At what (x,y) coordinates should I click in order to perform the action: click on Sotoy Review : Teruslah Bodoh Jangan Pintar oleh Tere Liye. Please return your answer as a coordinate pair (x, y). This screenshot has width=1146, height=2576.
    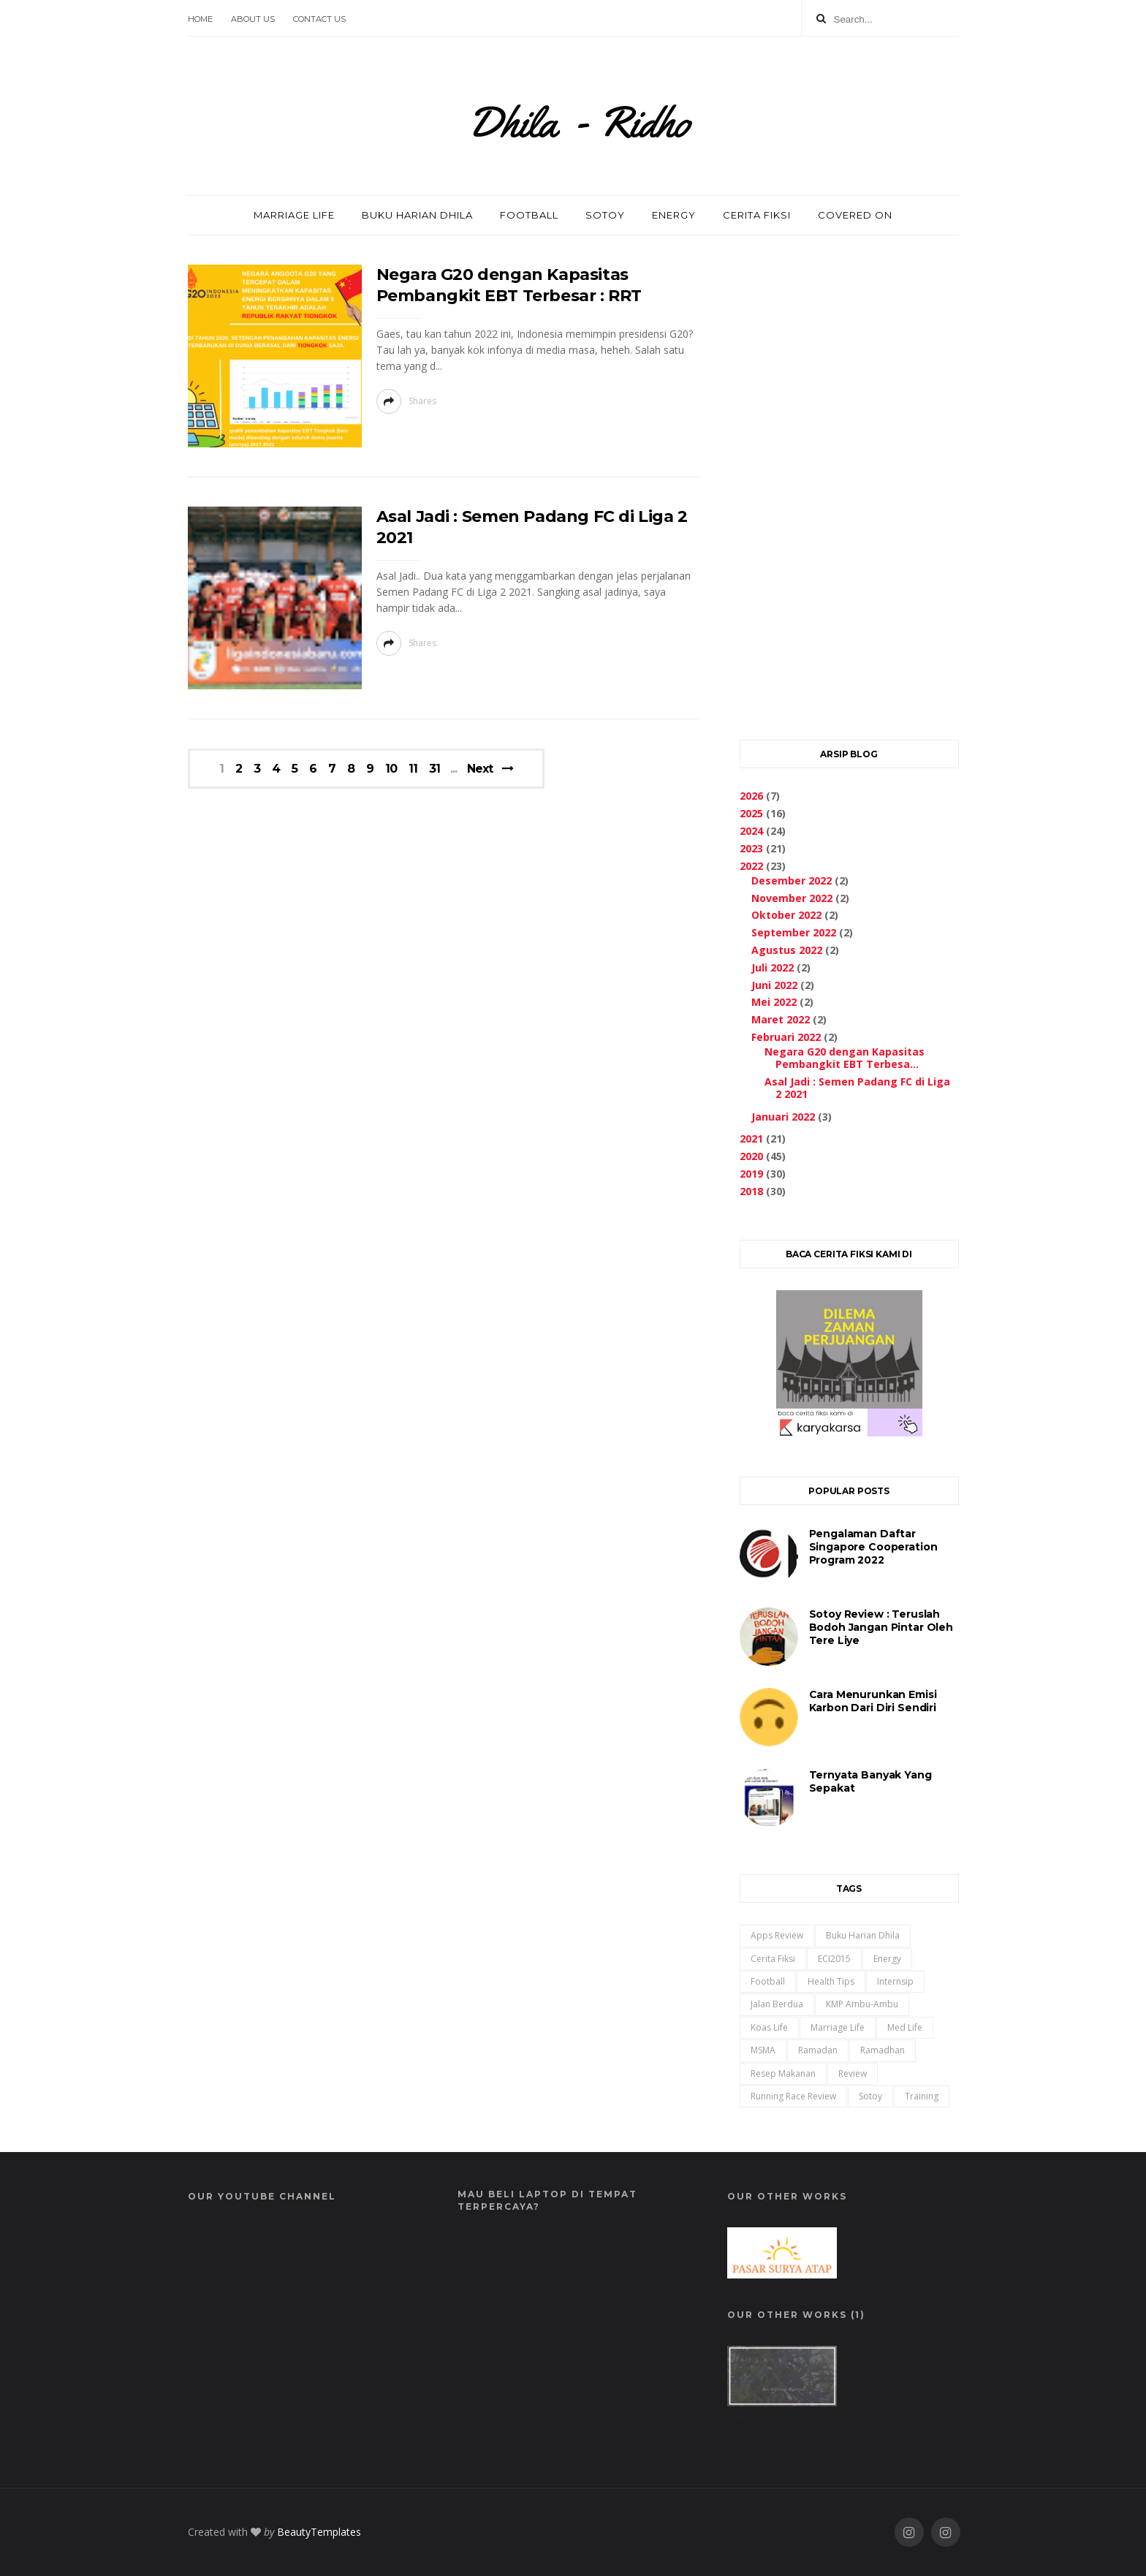
    Looking at the image, I should click on (881, 1627).